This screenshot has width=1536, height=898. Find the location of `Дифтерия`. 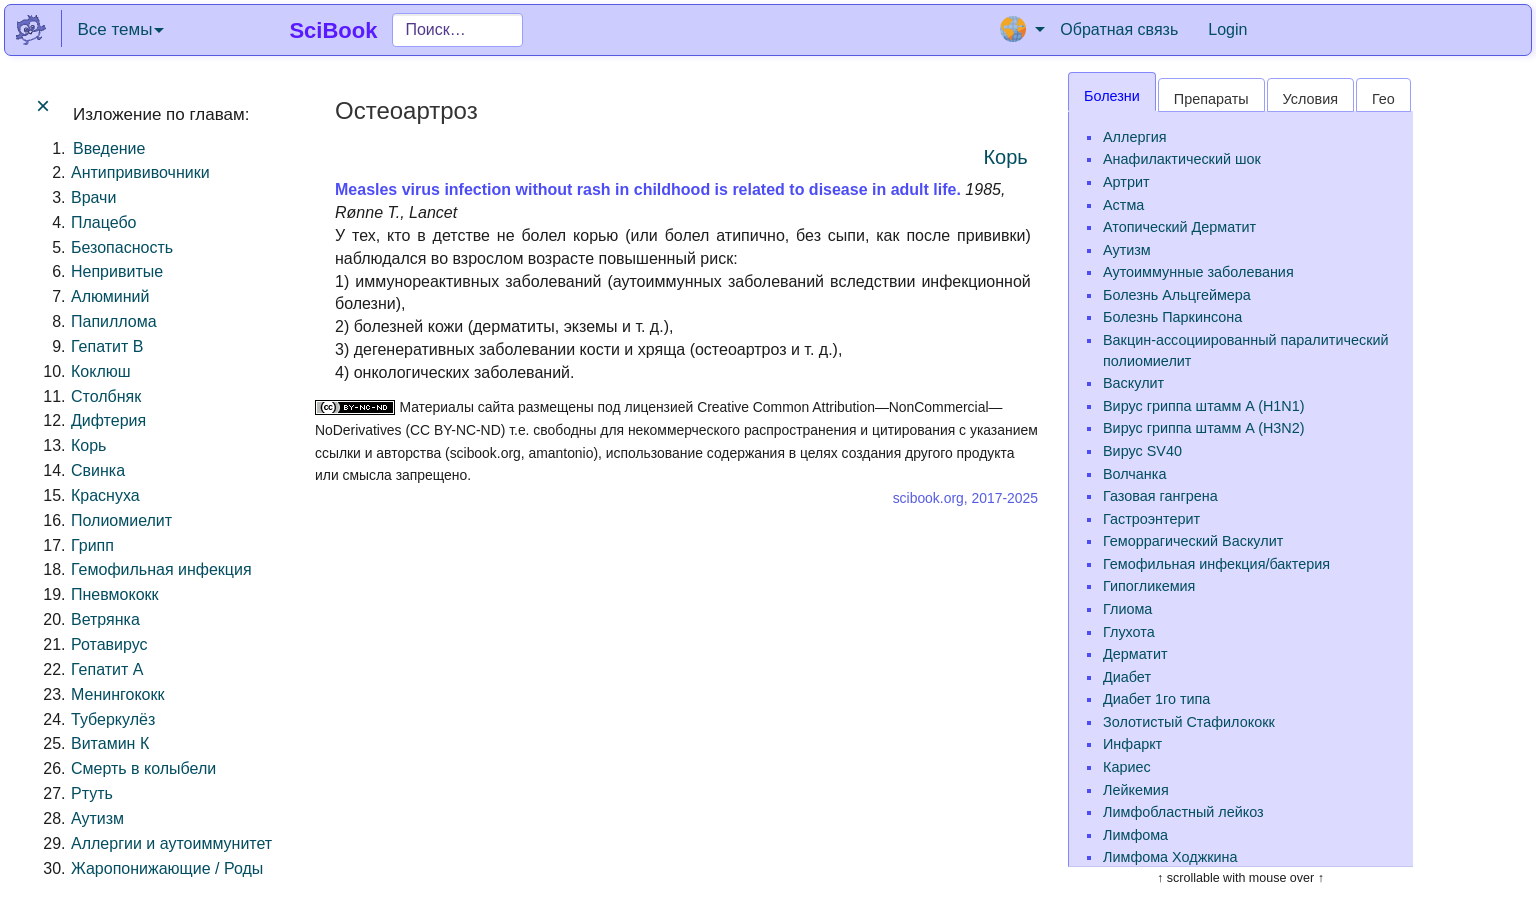

Дифтерия is located at coordinates (108, 420).